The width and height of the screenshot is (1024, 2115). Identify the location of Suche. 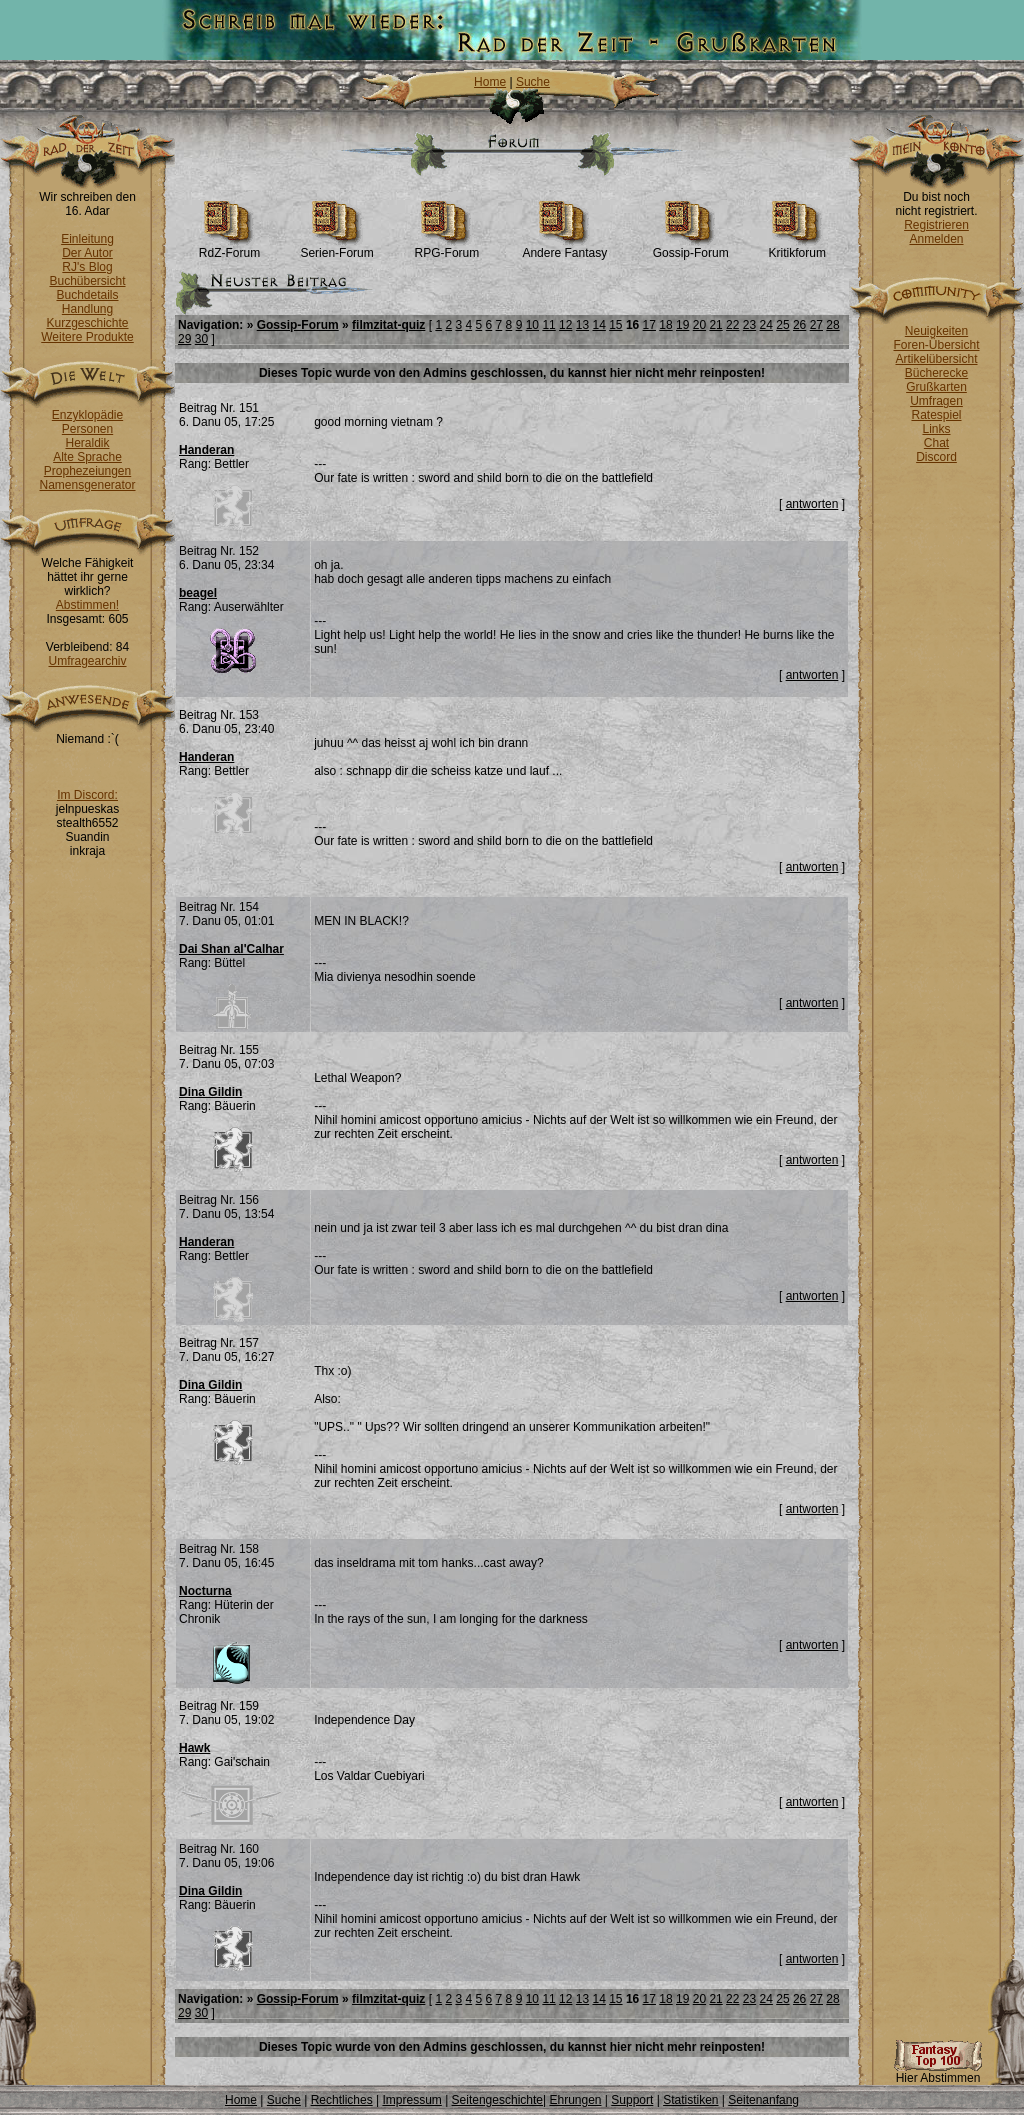
(533, 82).